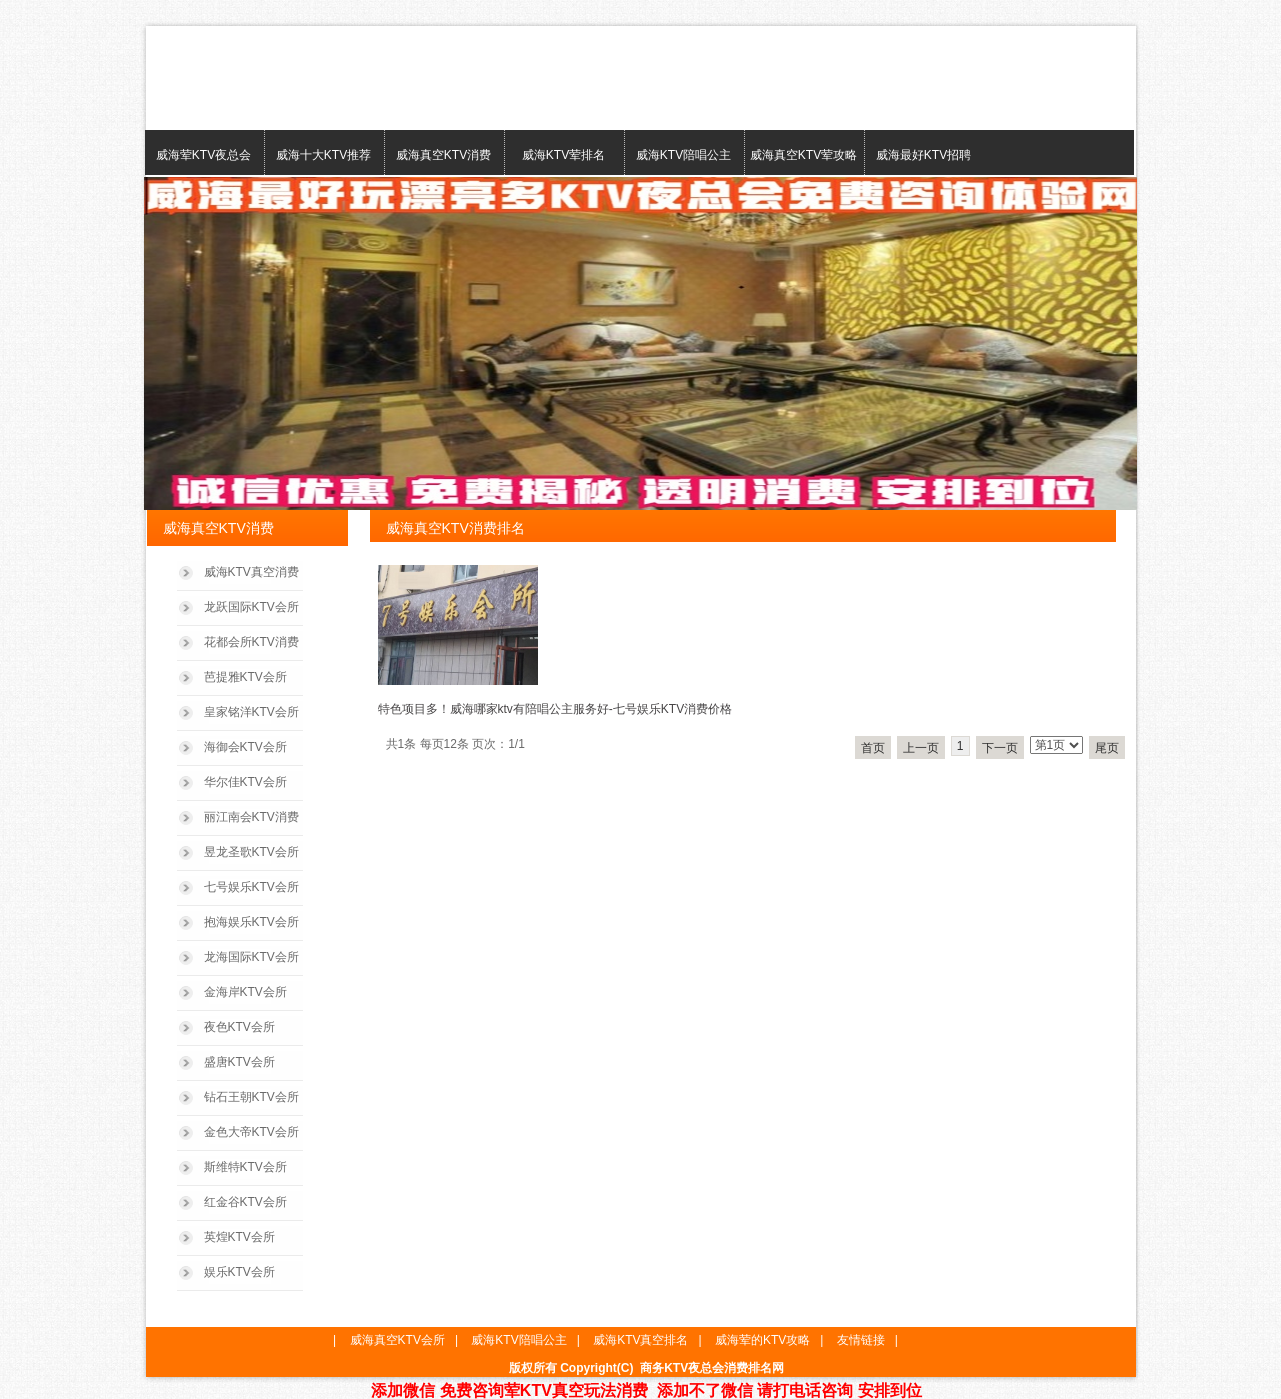 Image resolution: width=1281 pixels, height=1399 pixels. Describe the element at coordinates (251, 712) in the screenshot. I see `皇家铭洋KTV会所` at that location.